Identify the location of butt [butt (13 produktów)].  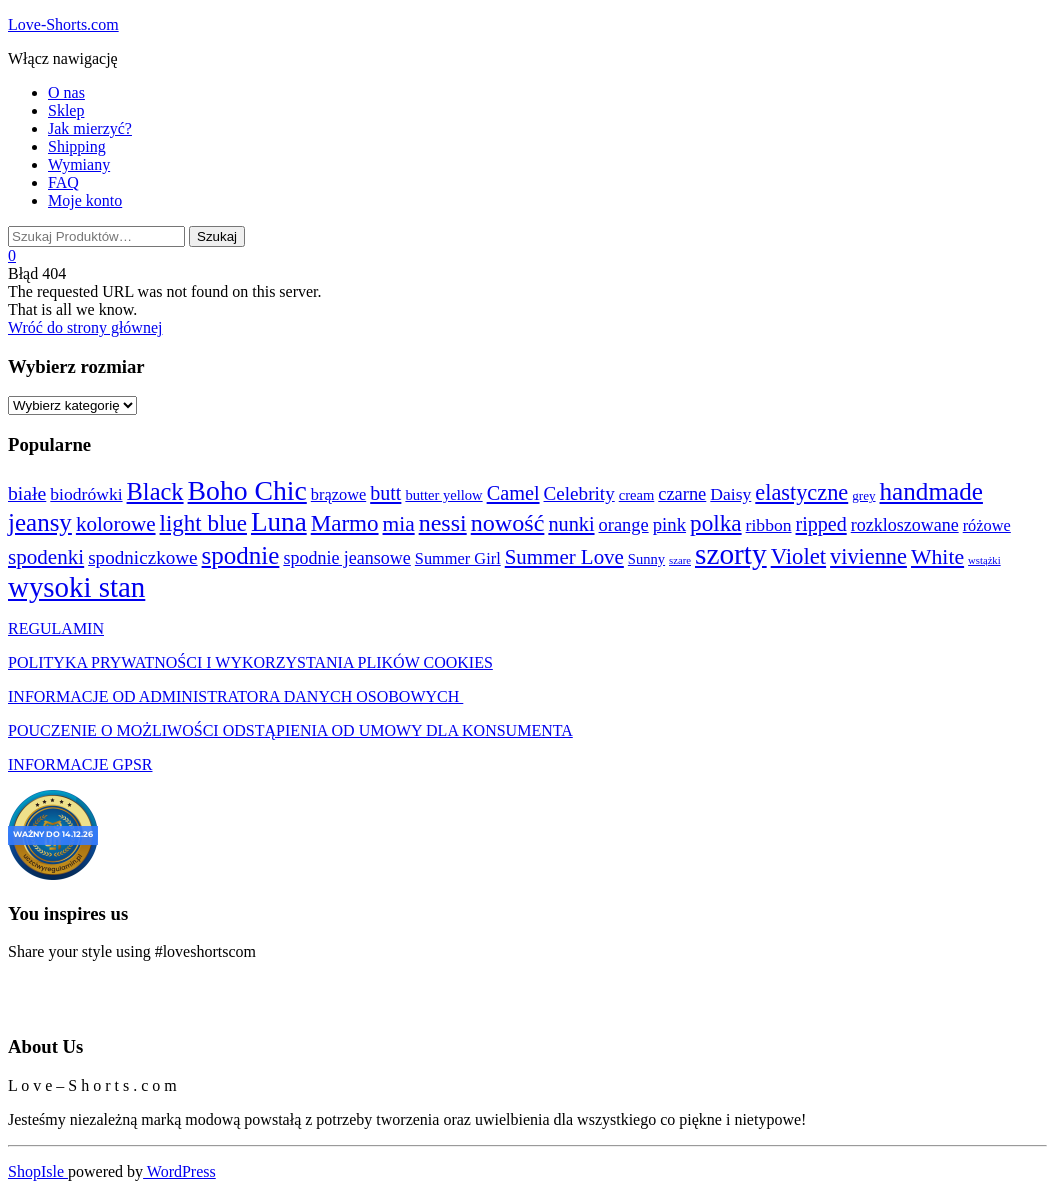
(385, 493).